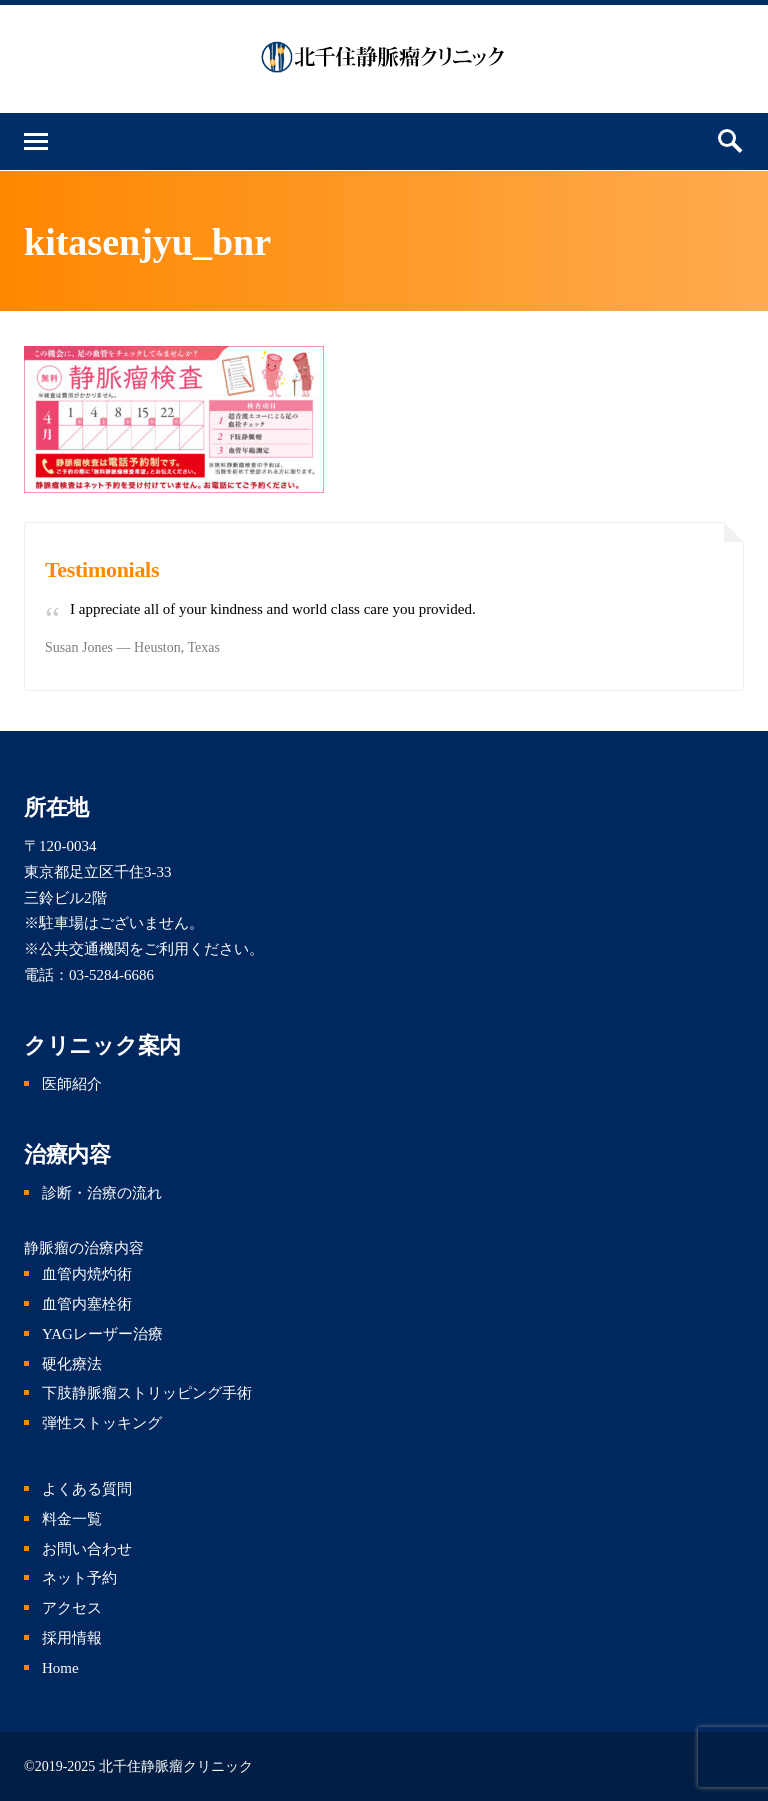 This screenshot has width=768, height=1801. I want to click on アクセス, so click(72, 1608).